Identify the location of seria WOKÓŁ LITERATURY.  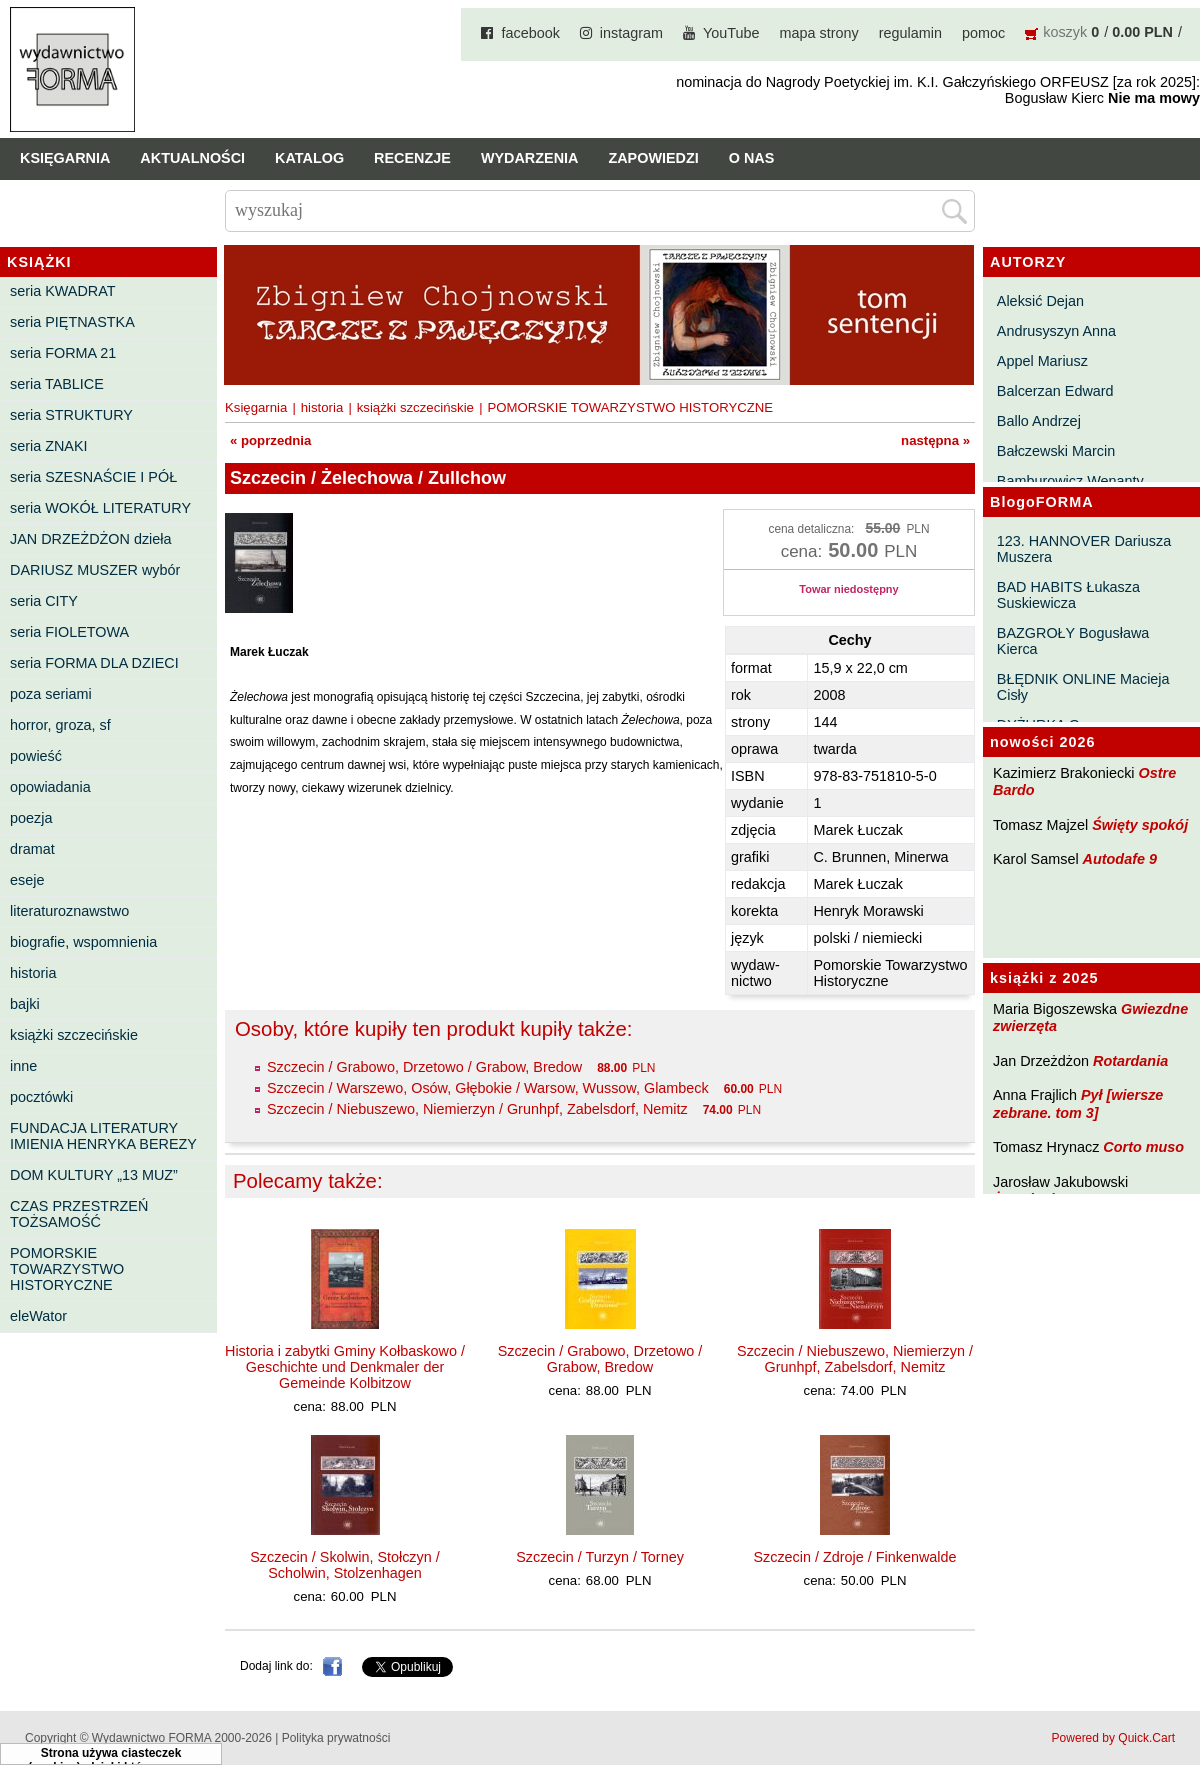
(100, 508).